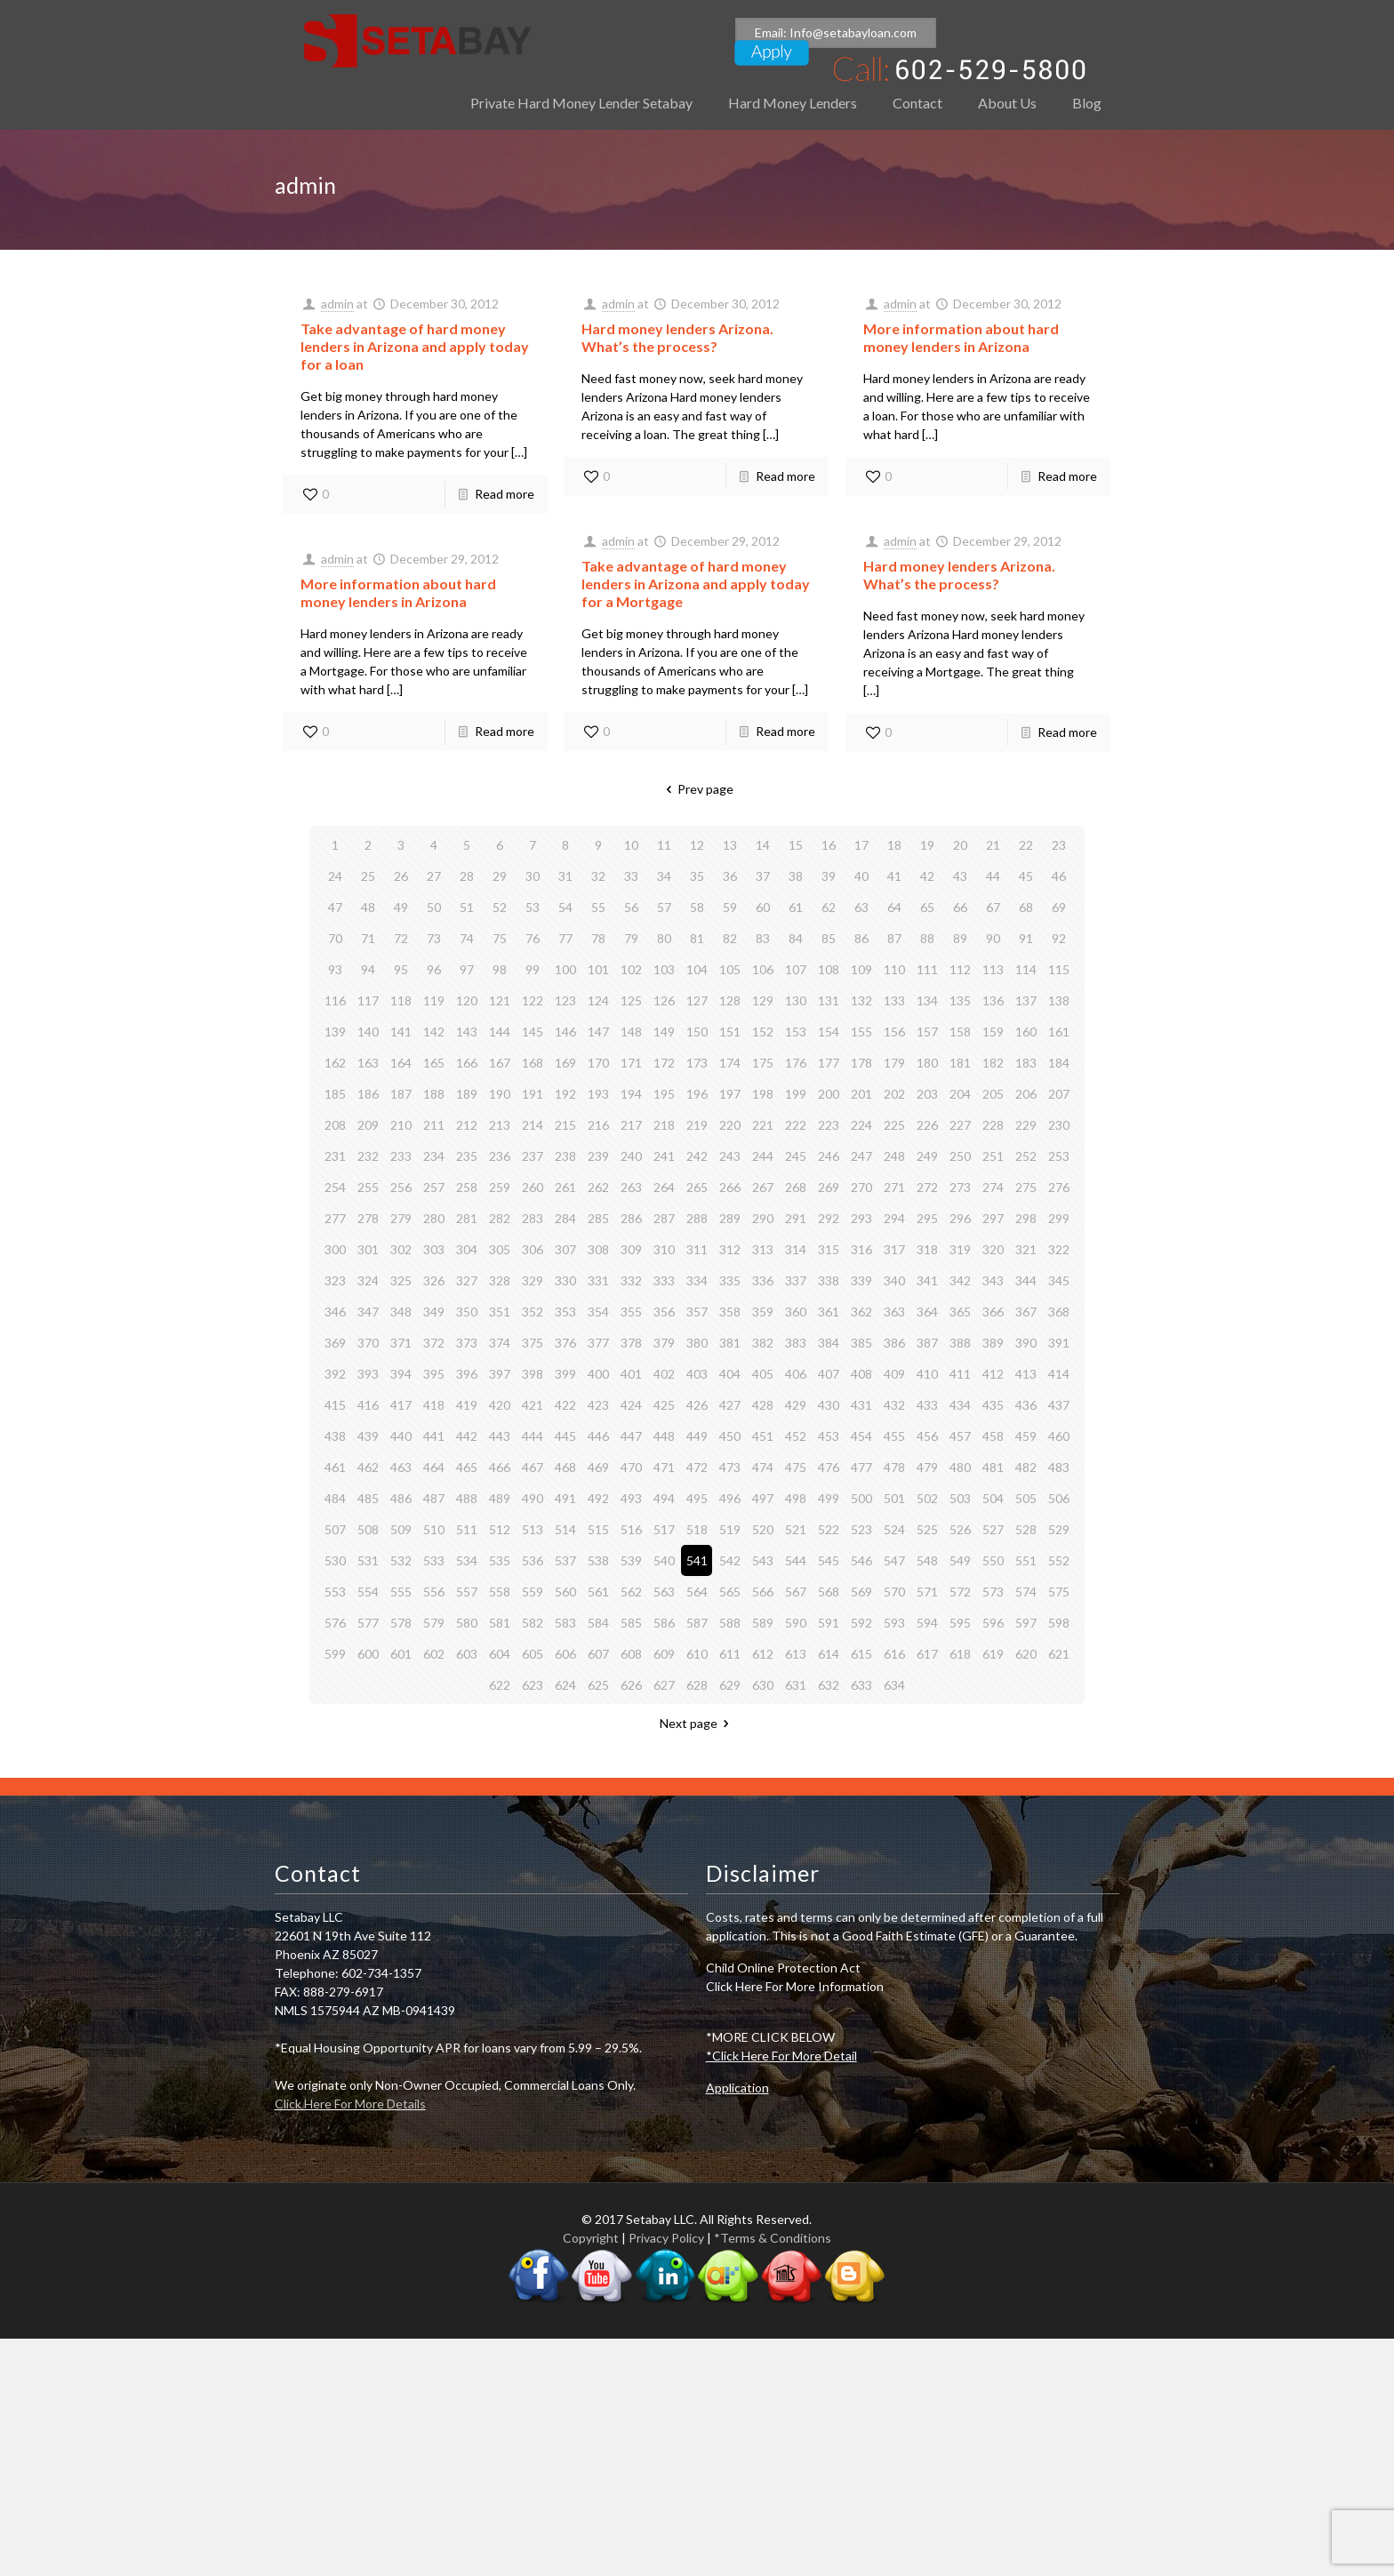 This screenshot has height=2576, width=1394. What do you see at coordinates (598, 1373) in the screenshot?
I see `400` at bounding box center [598, 1373].